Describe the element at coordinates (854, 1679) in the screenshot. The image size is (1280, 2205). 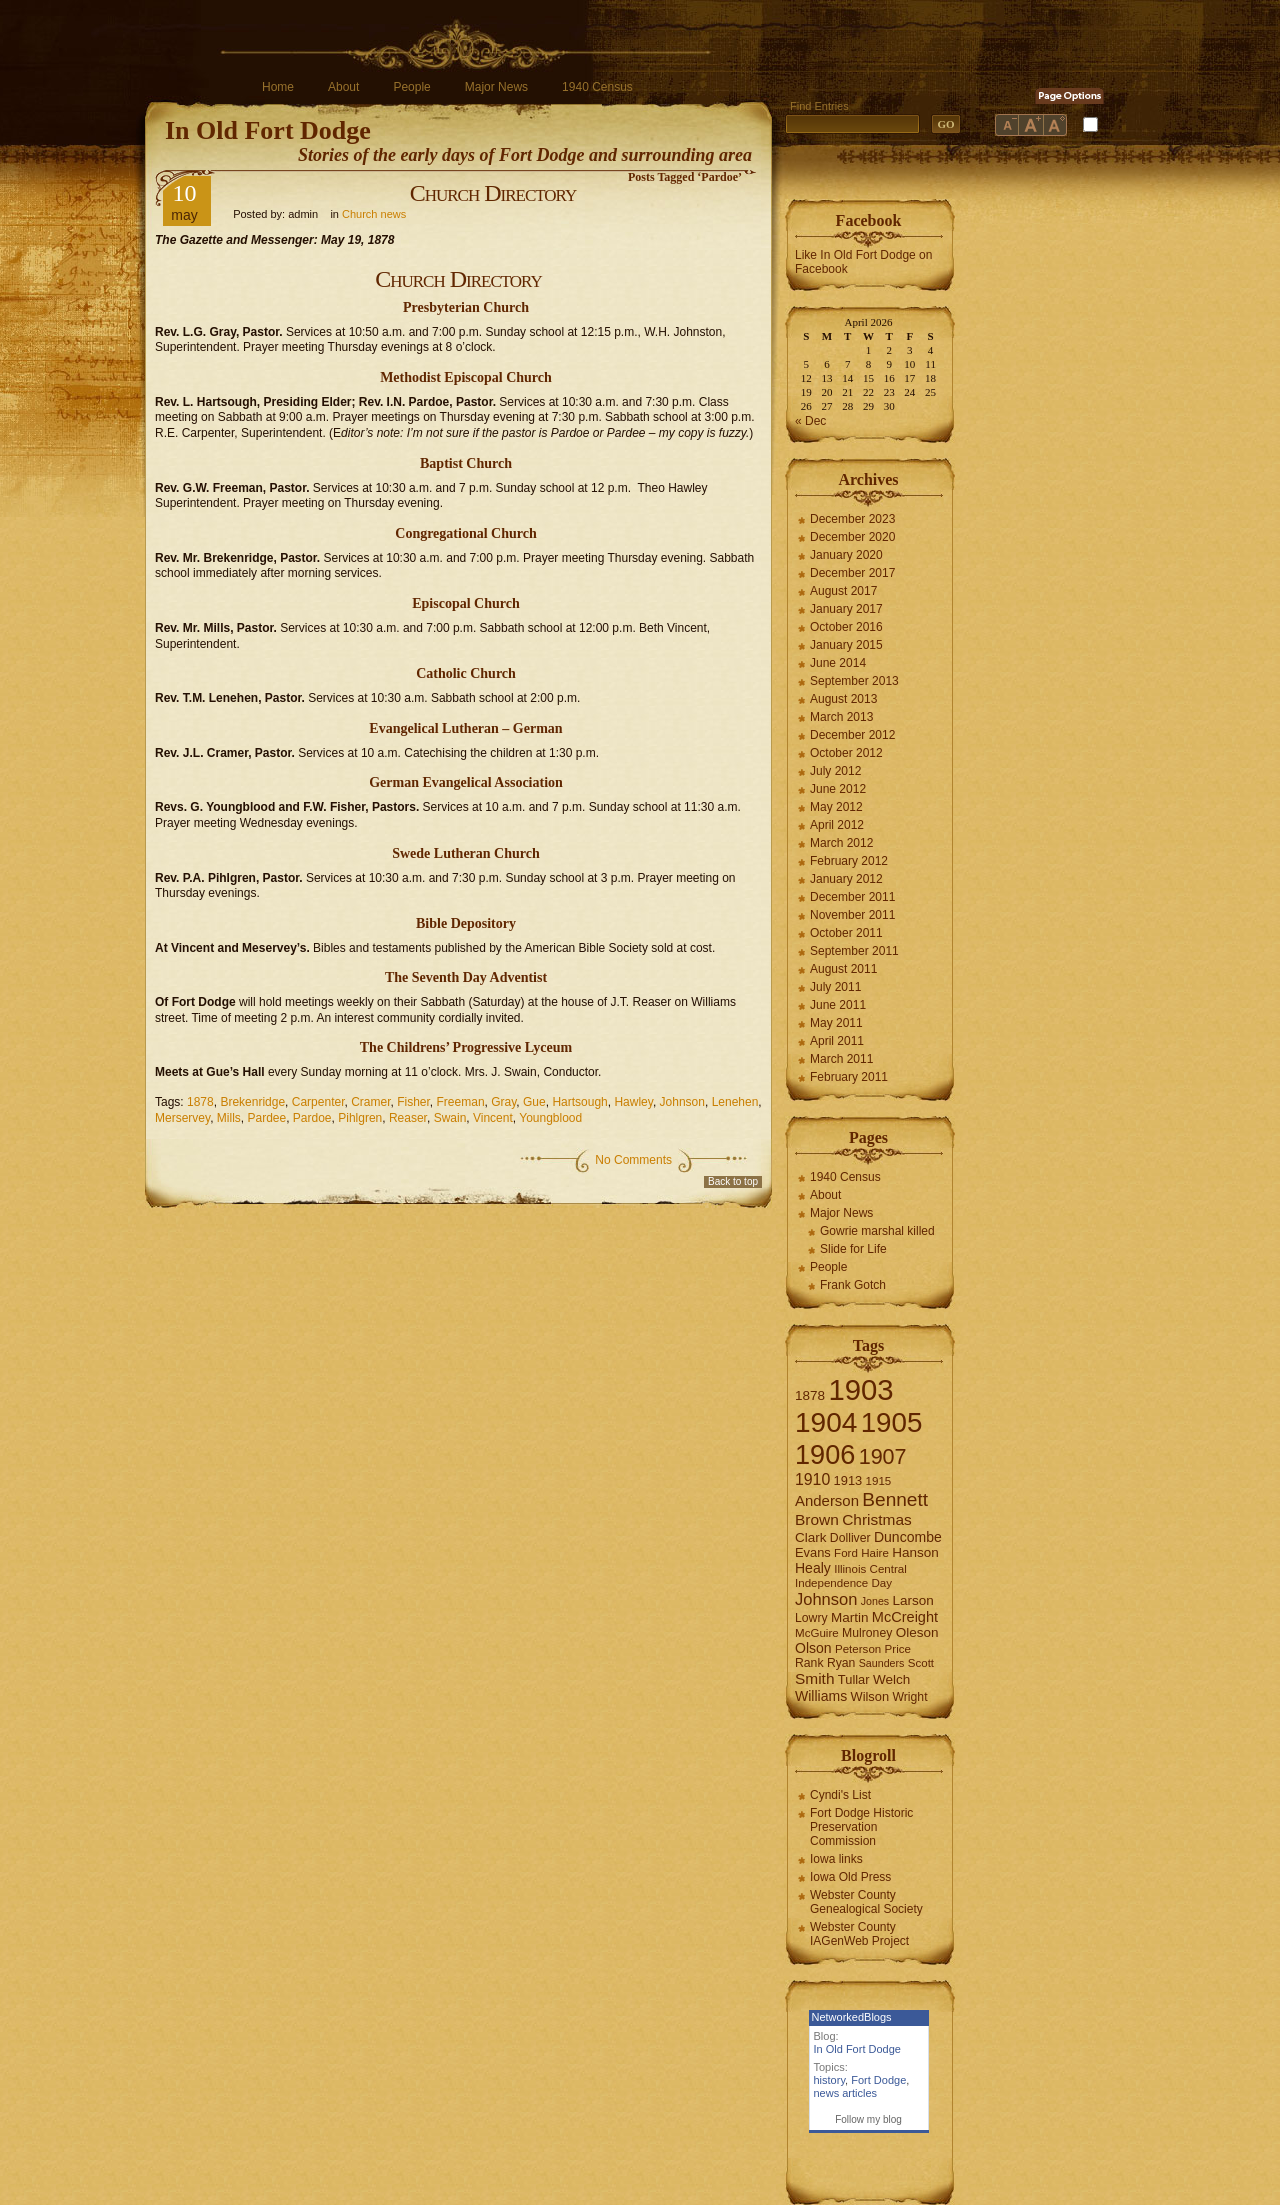
I see `Tullar [Tullar (8 items)]` at that location.